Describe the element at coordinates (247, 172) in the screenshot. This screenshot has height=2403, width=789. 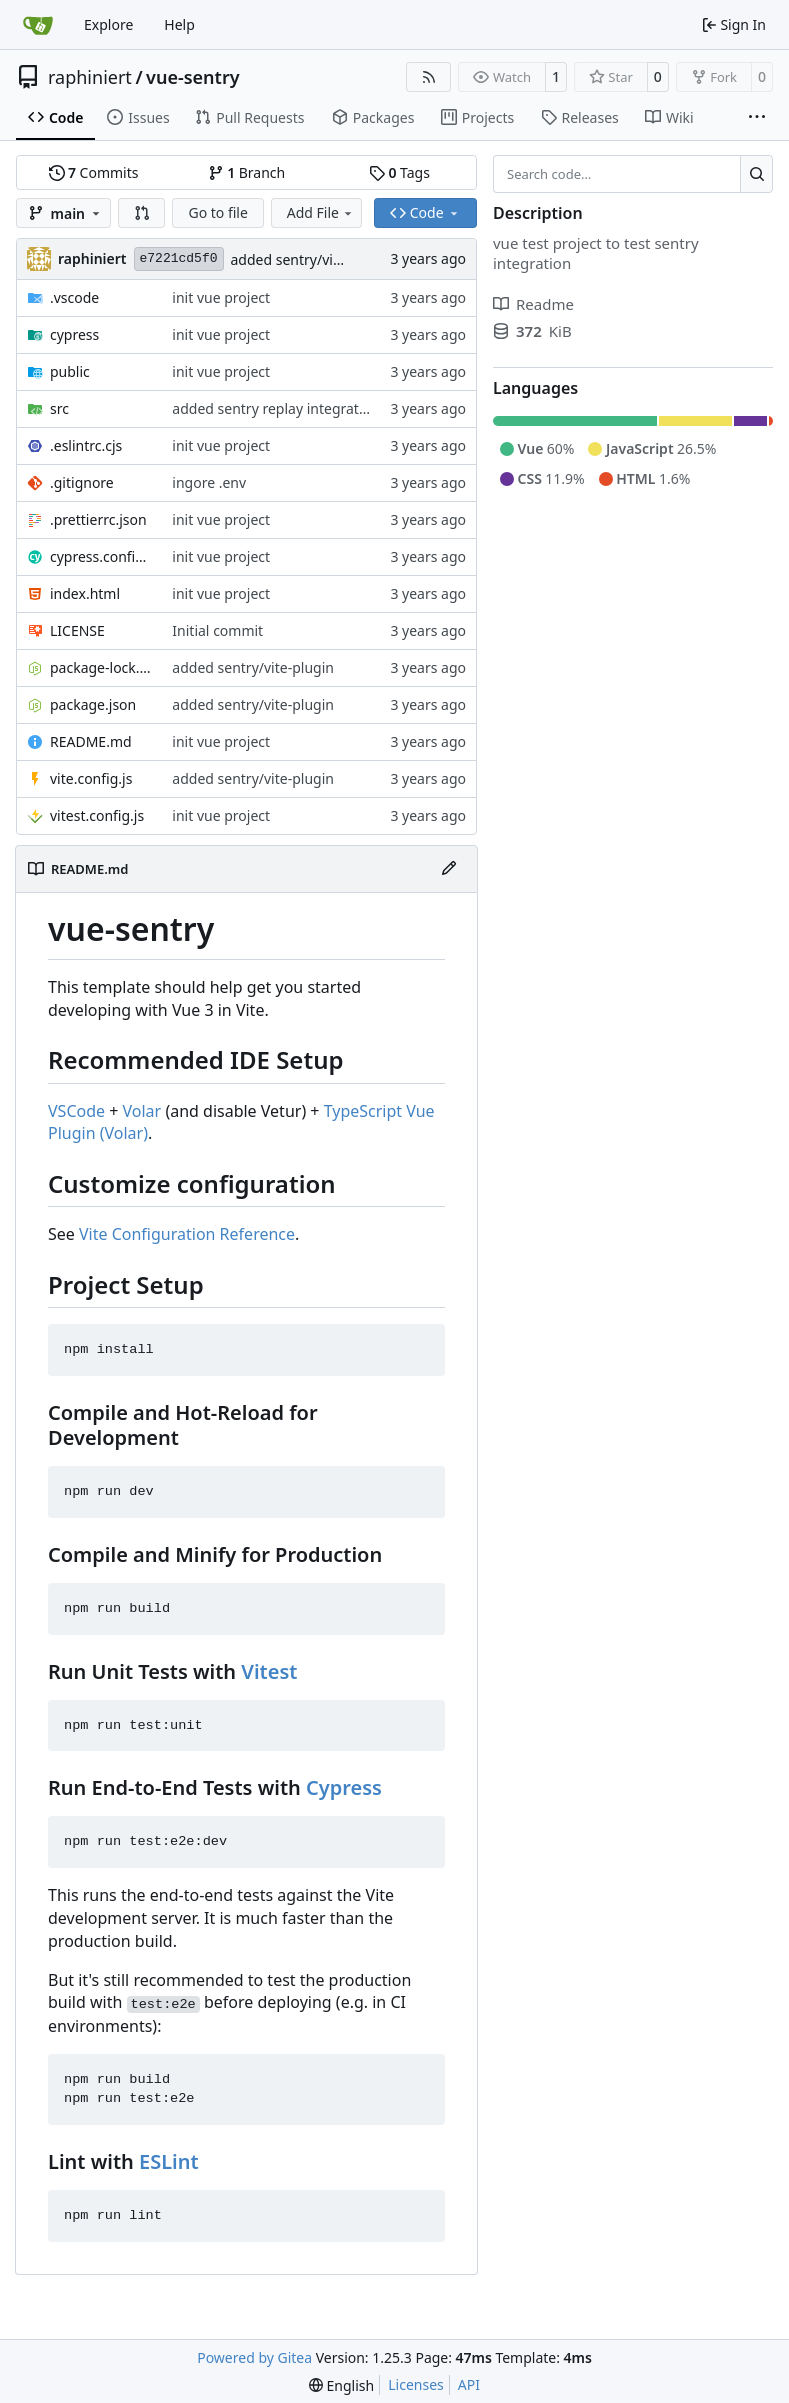
I see `Branch` at that location.